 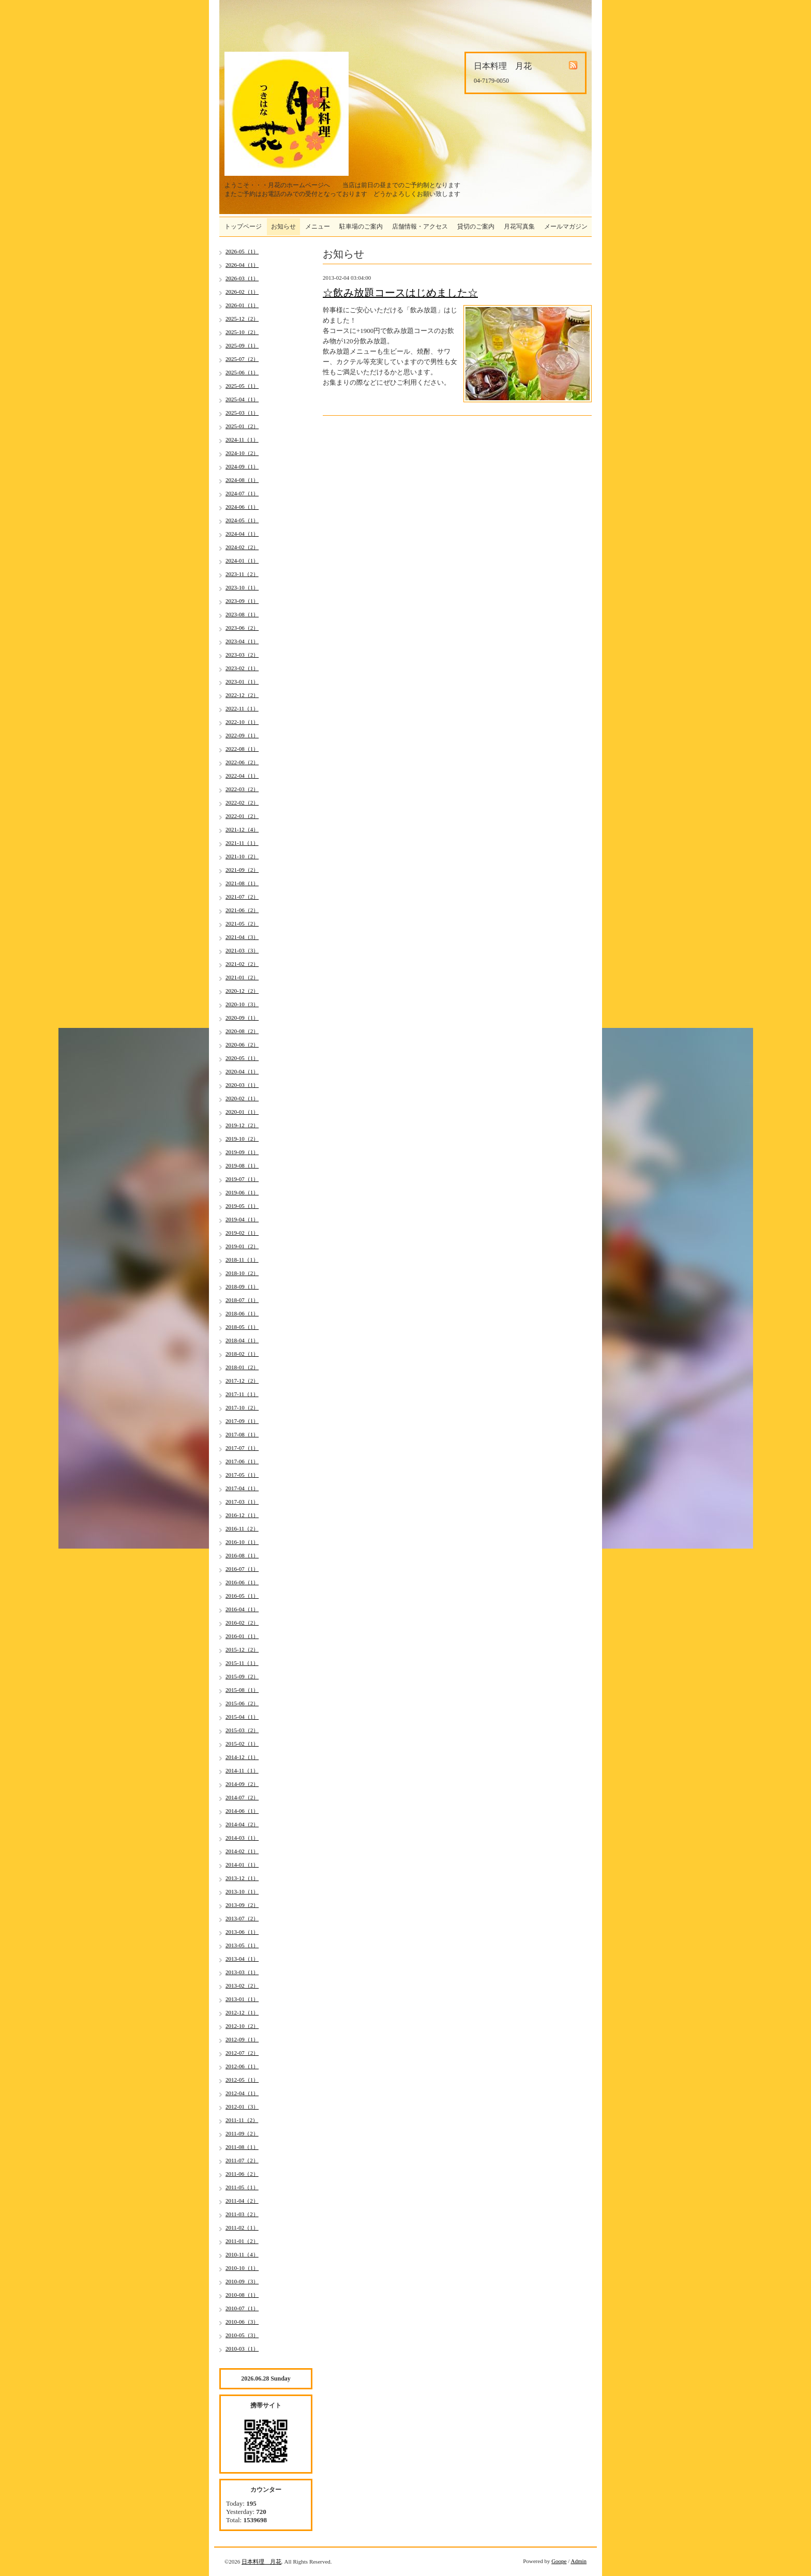 What do you see at coordinates (243, 226) in the screenshot?
I see `トップページ` at bounding box center [243, 226].